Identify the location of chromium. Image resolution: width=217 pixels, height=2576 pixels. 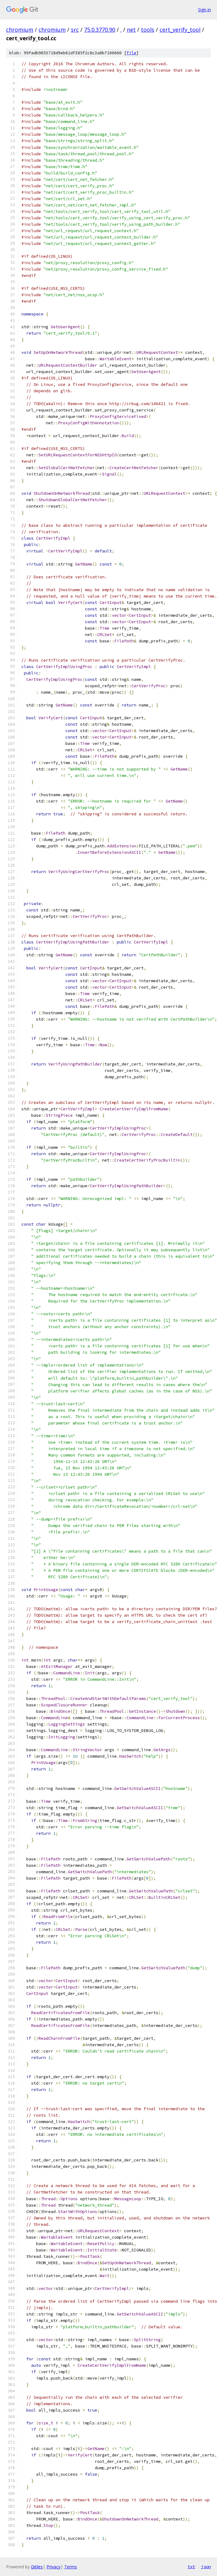
(19, 29).